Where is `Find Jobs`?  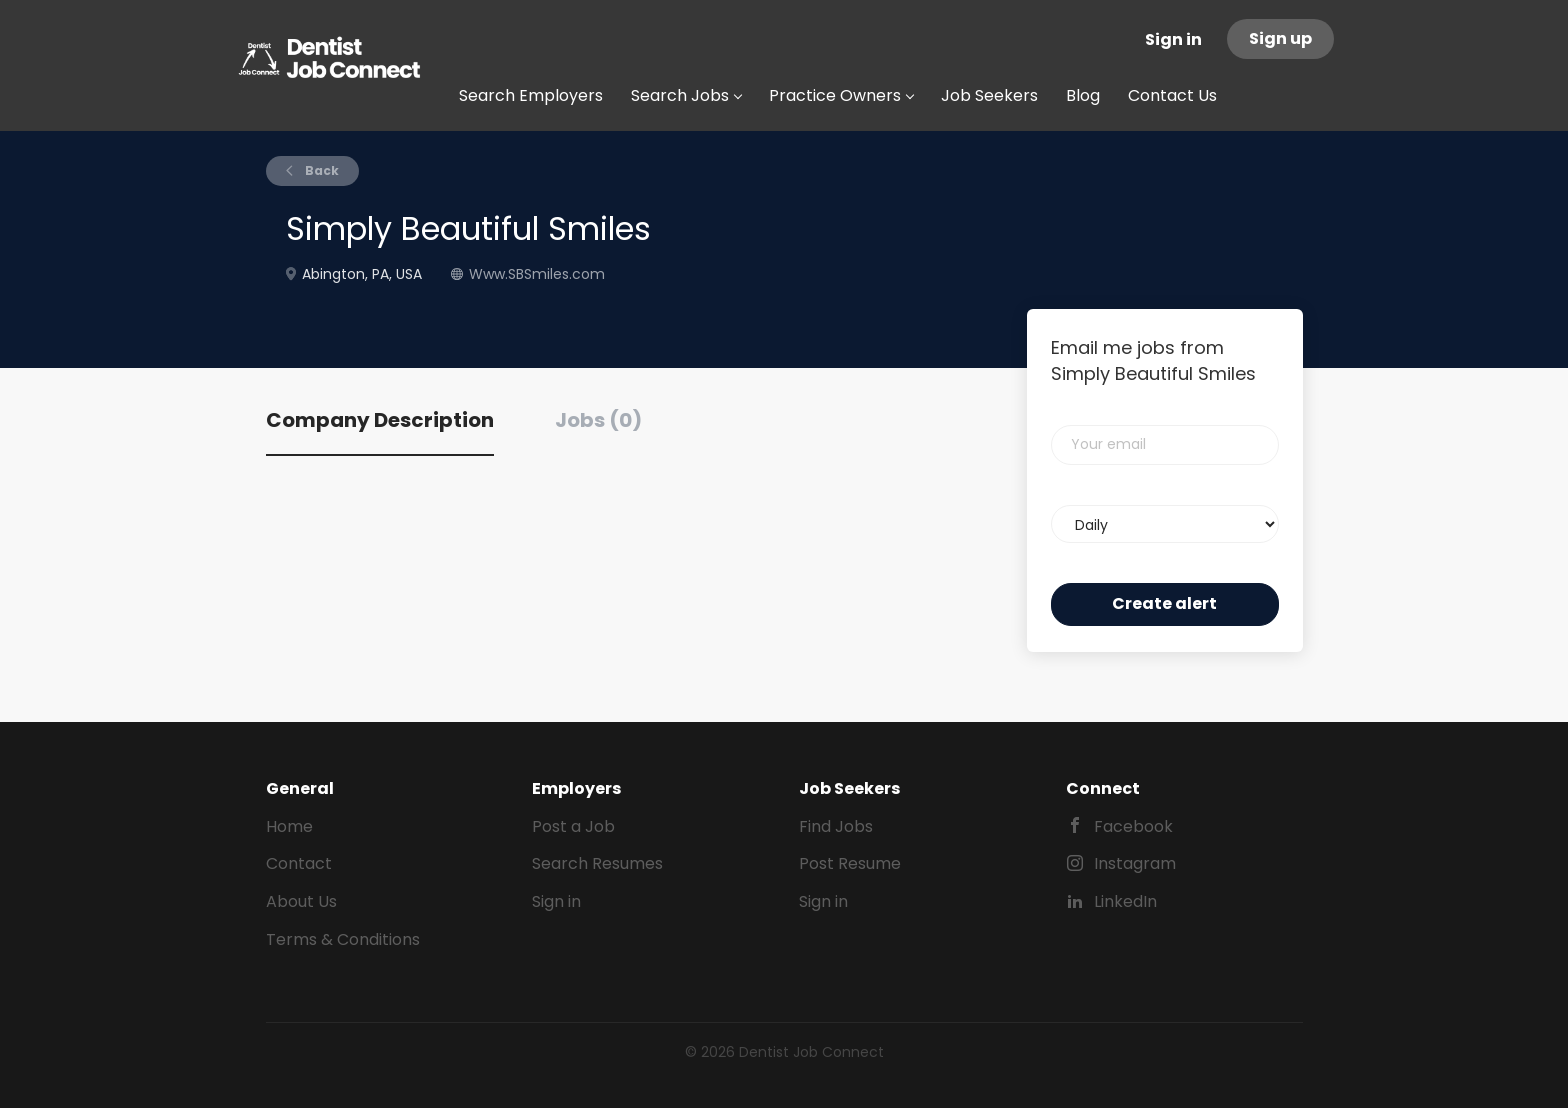
Find Jobs is located at coordinates (836, 826).